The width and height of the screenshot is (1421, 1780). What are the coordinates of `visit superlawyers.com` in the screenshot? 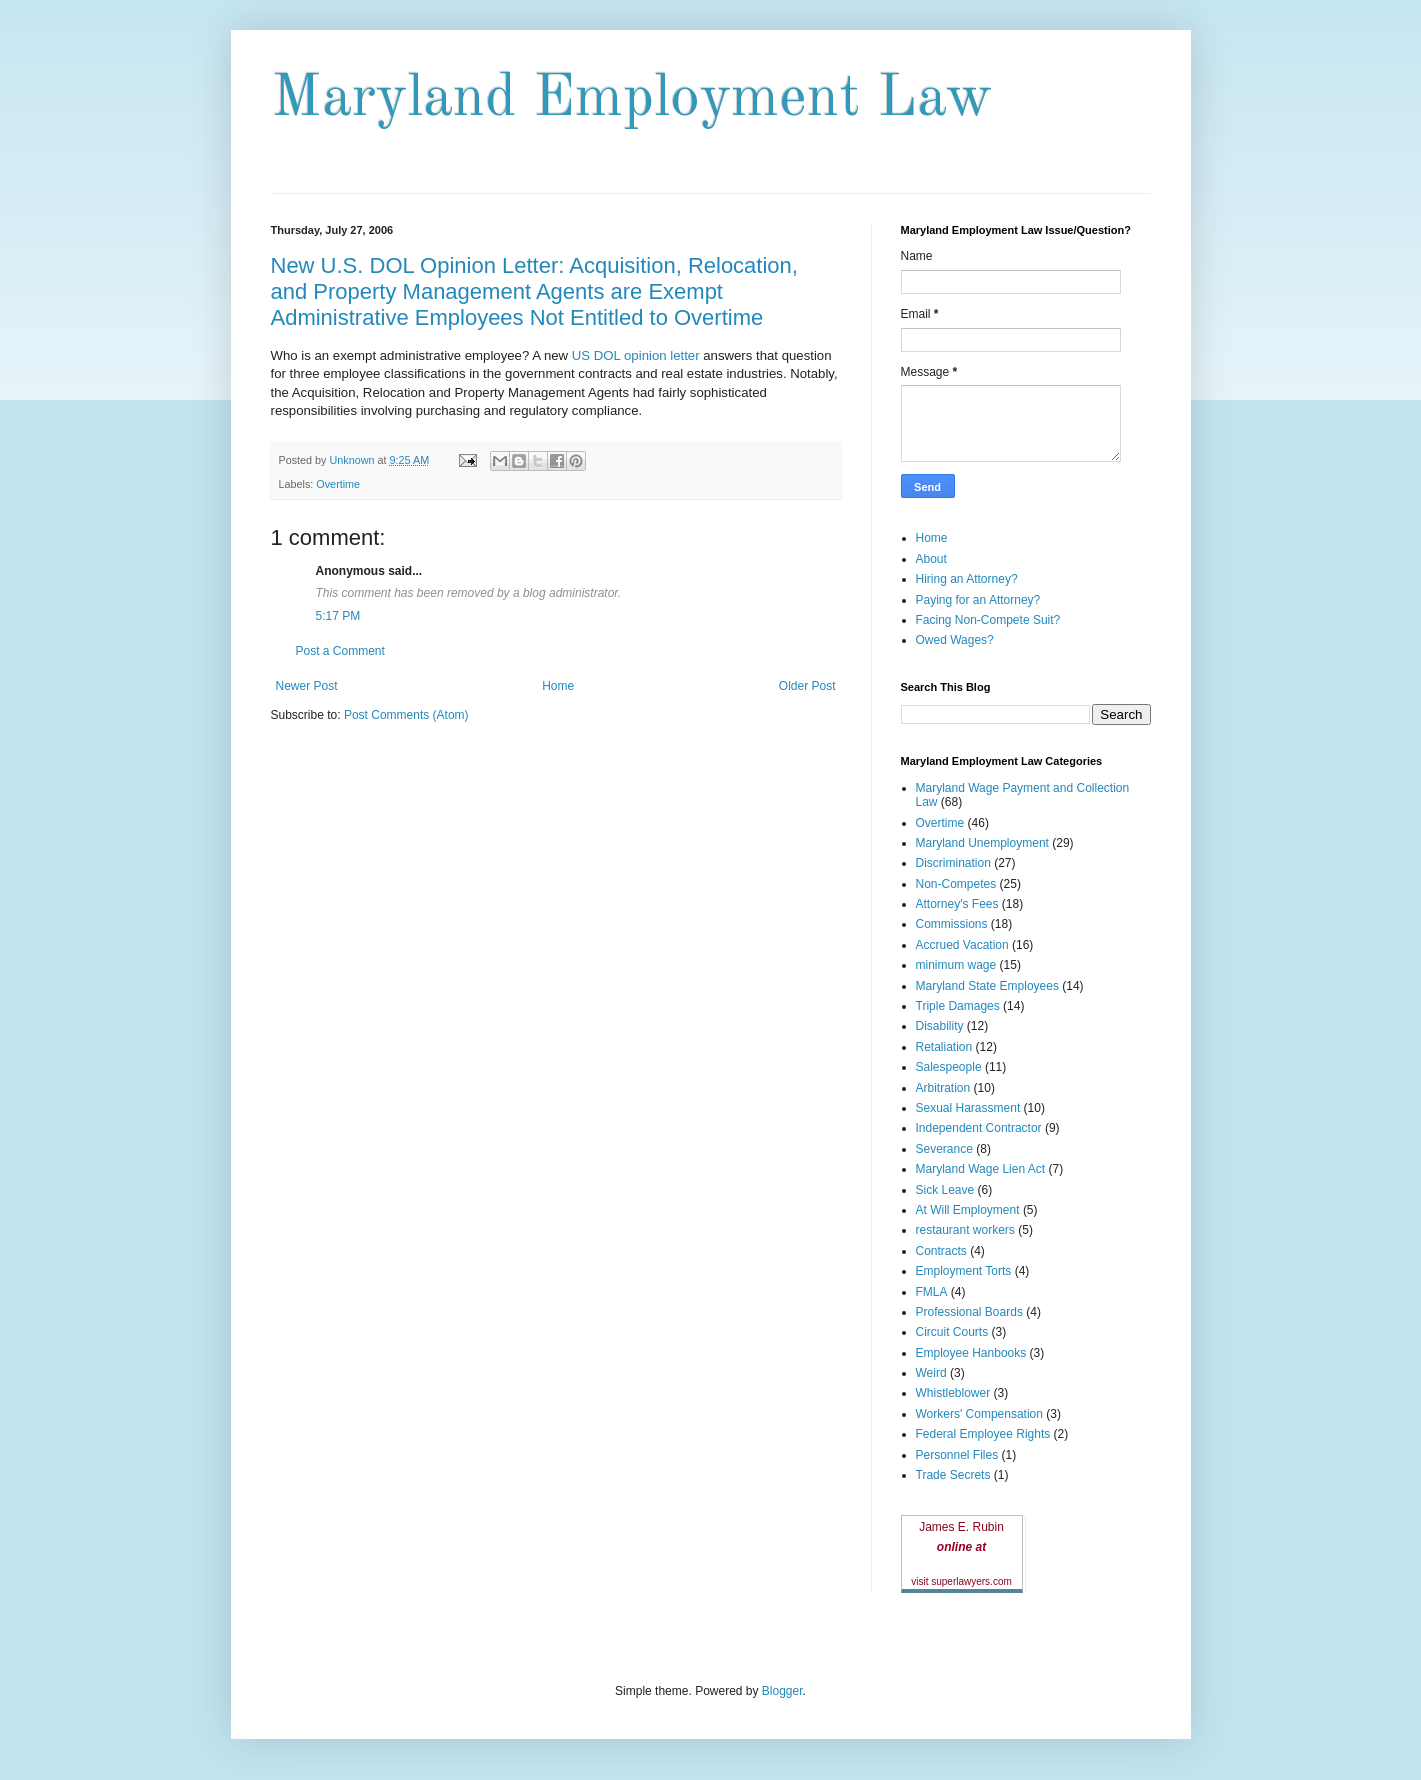 It's located at (961, 1581).